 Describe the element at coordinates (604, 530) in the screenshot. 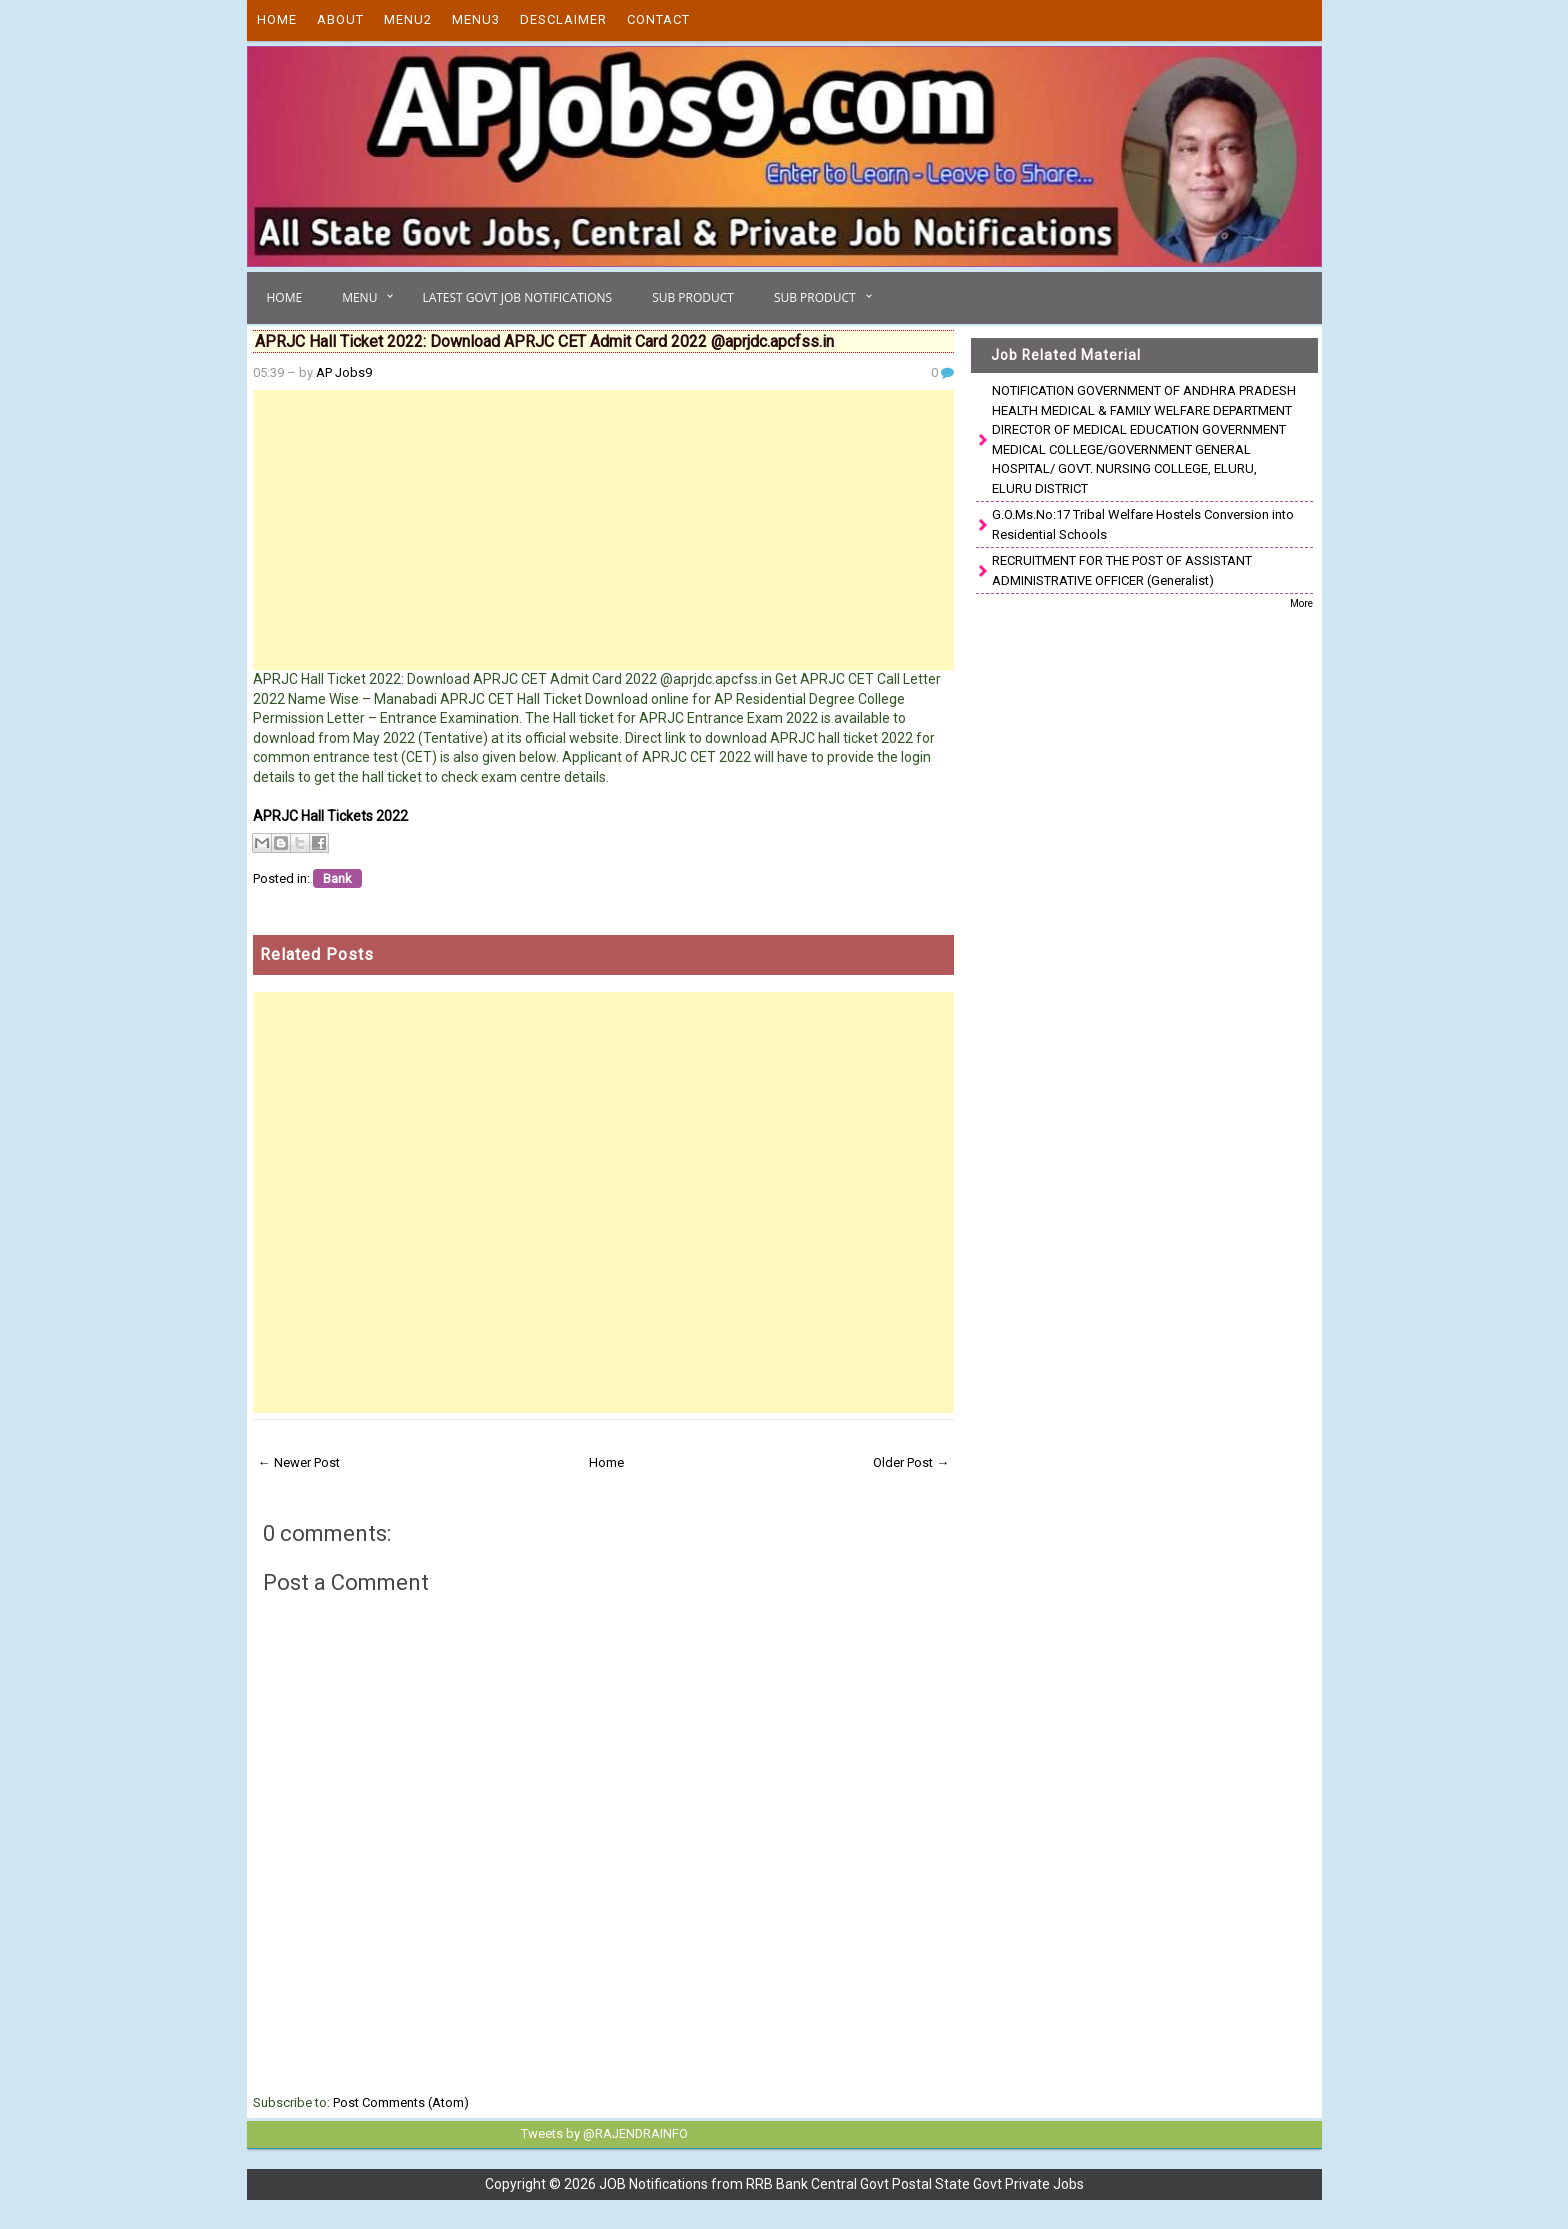

I see `[Advertisement]` at that location.